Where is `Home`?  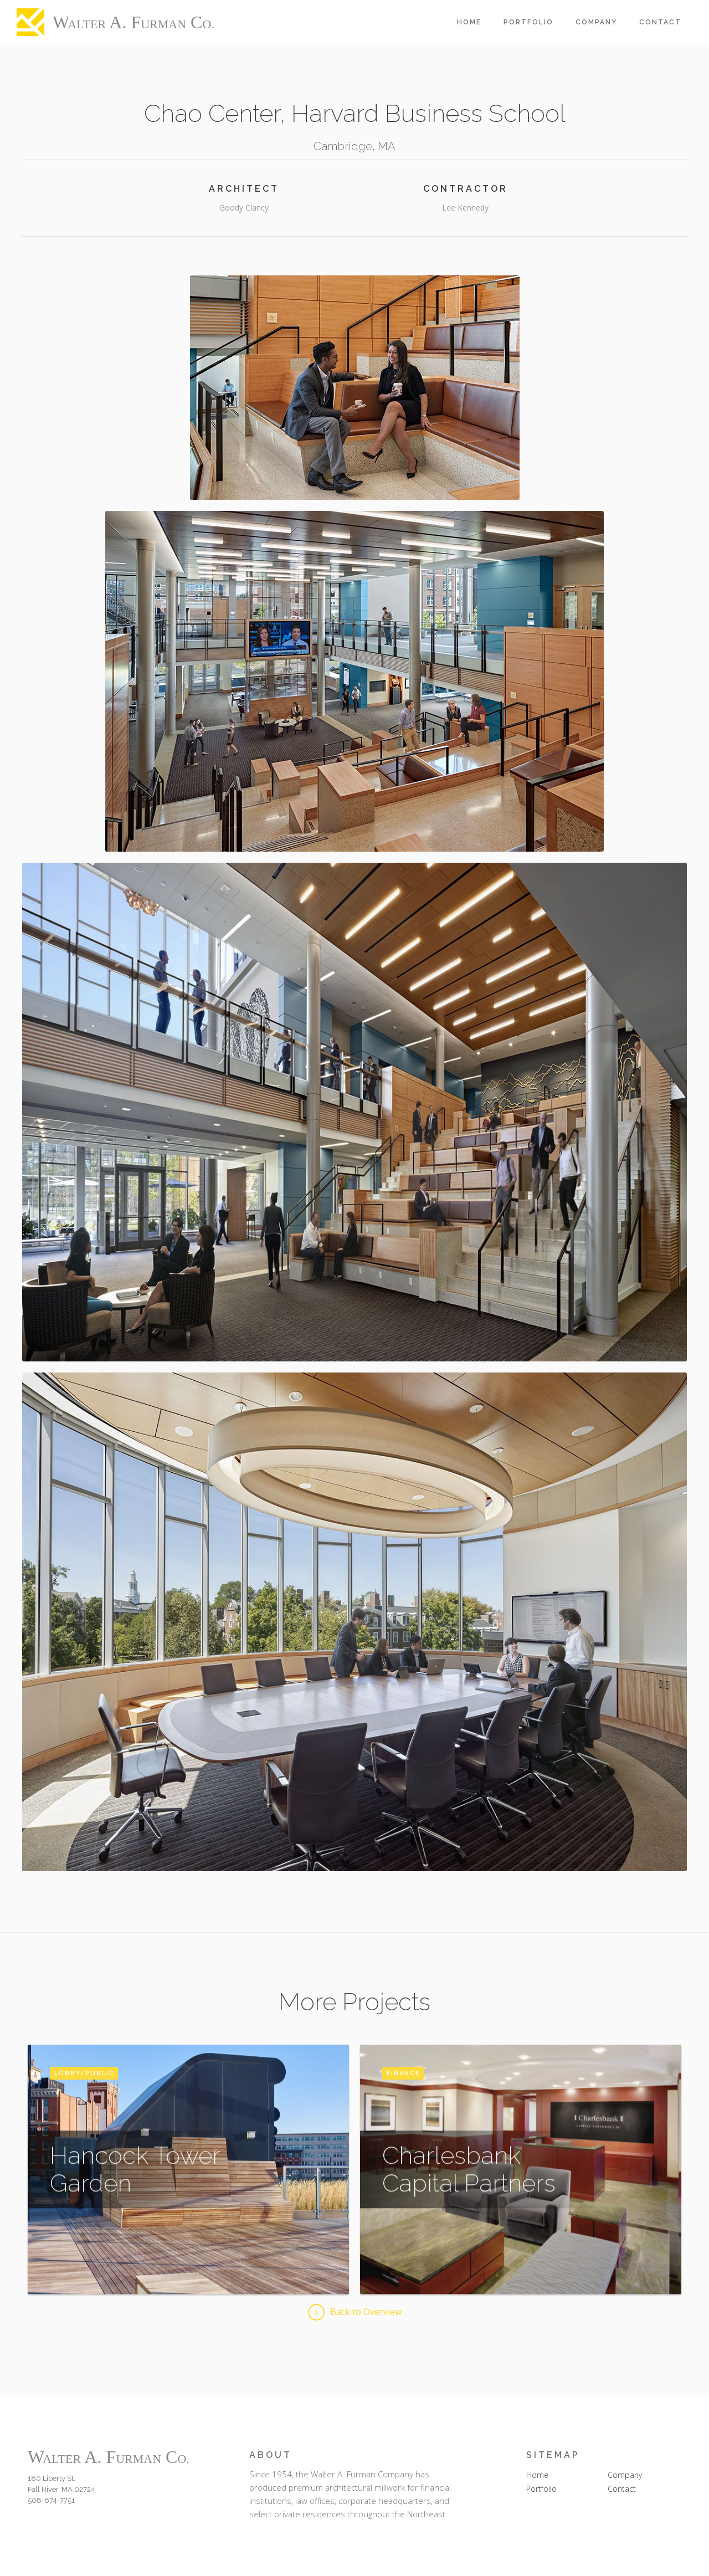
Home is located at coordinates (469, 22).